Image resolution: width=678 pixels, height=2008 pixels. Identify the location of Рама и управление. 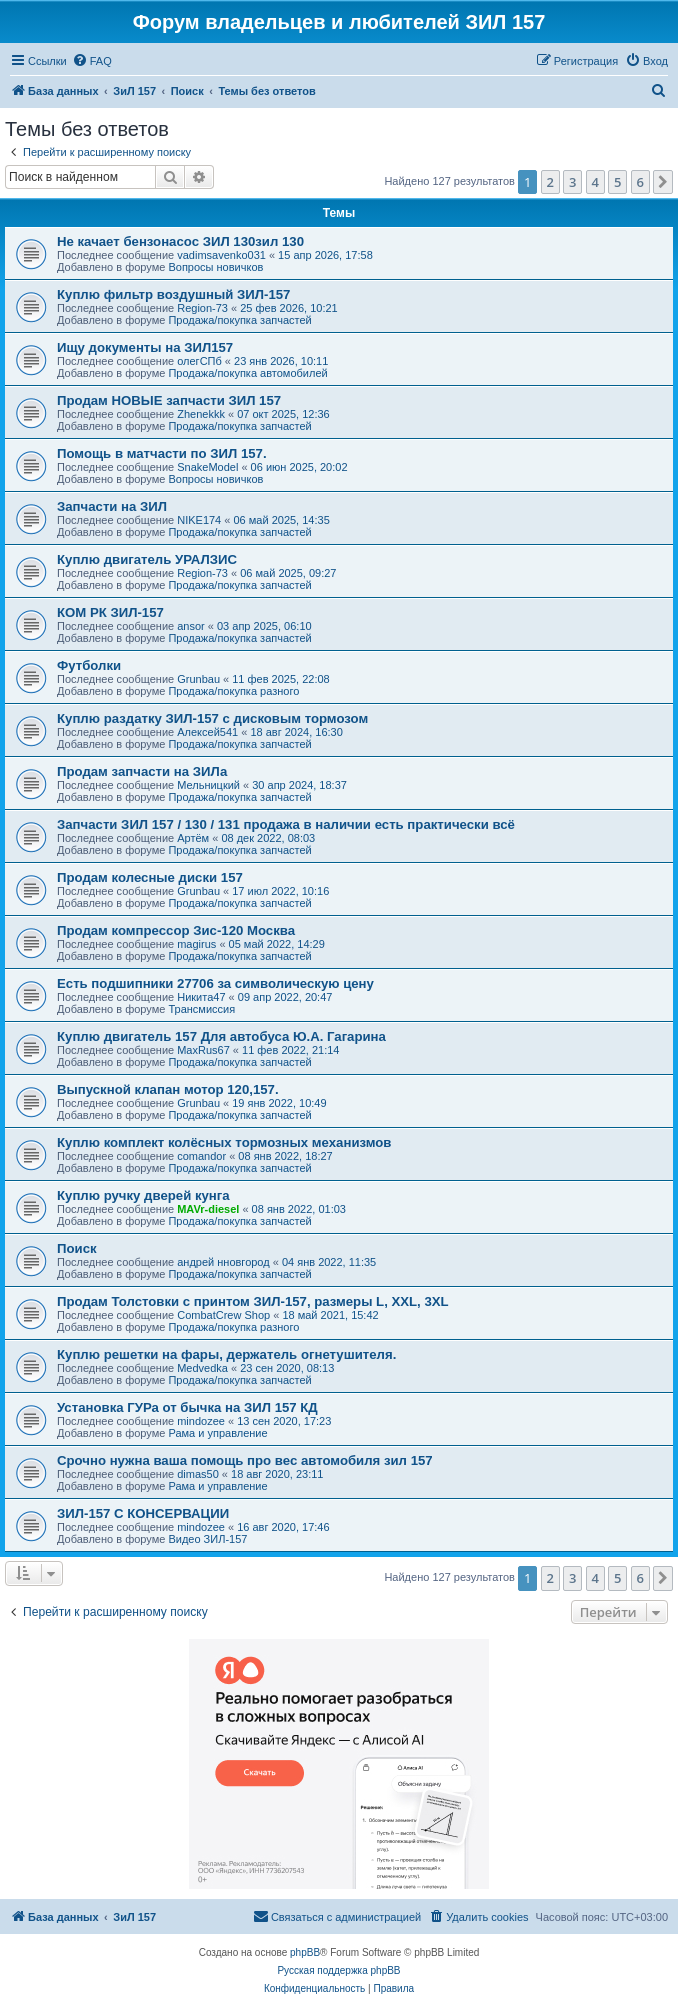
(217, 1433).